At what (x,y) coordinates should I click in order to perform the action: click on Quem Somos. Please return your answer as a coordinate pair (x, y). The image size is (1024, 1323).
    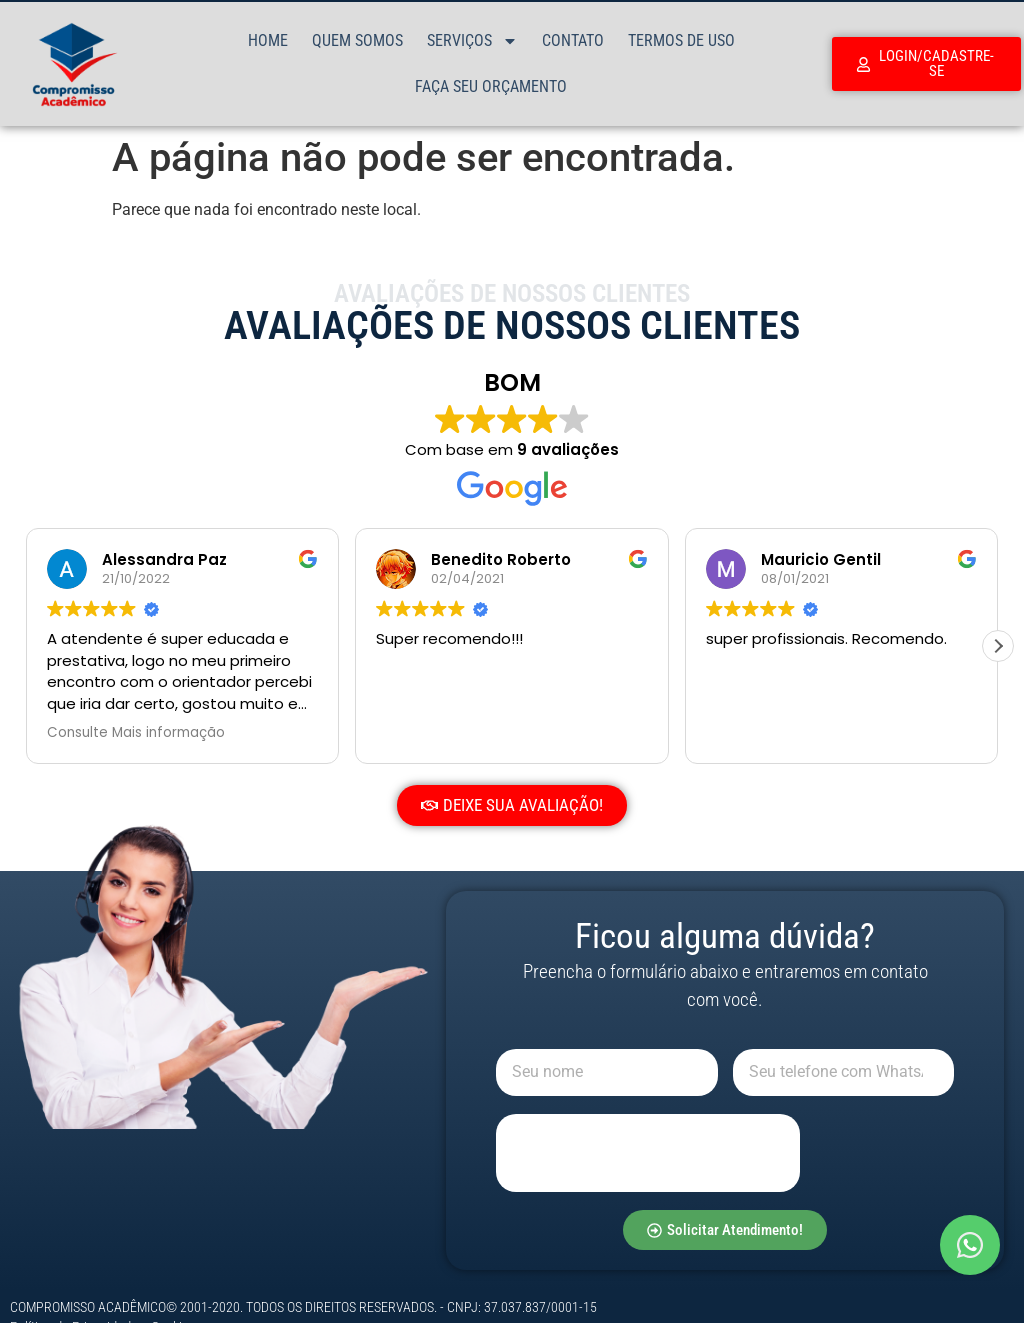
    Looking at the image, I should click on (357, 40).